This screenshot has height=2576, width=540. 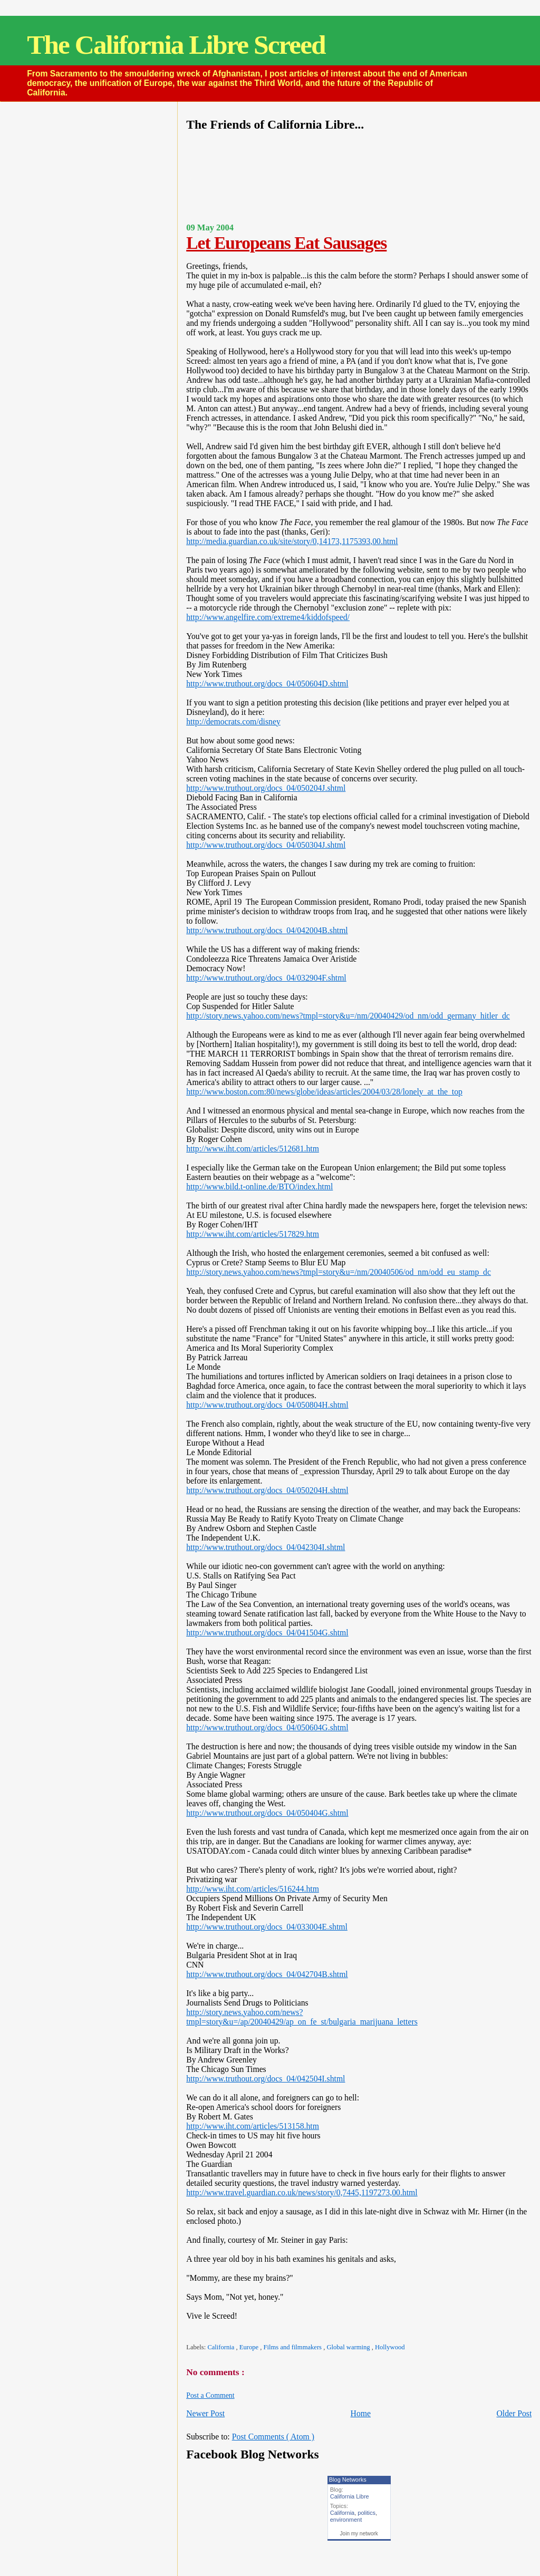 What do you see at coordinates (233, 721) in the screenshot?
I see `http://democrats.com/disney` at bounding box center [233, 721].